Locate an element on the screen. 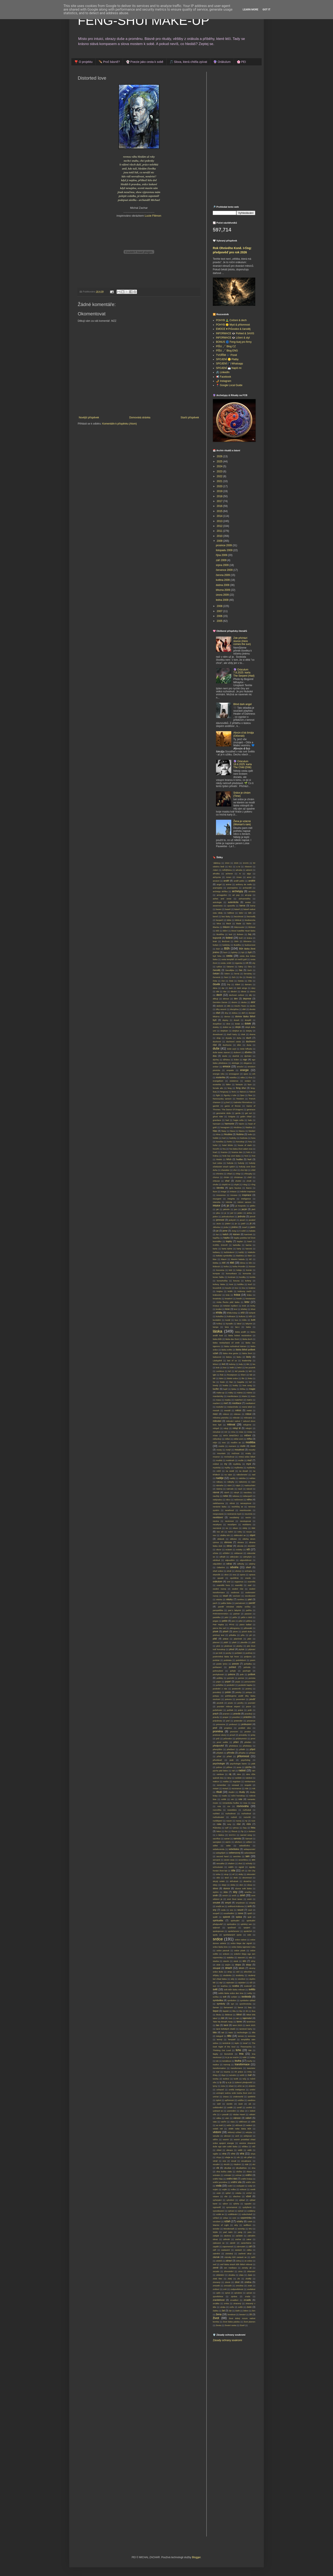 This screenshot has width=333, height=2576. kabala is located at coordinates (252, 1231).